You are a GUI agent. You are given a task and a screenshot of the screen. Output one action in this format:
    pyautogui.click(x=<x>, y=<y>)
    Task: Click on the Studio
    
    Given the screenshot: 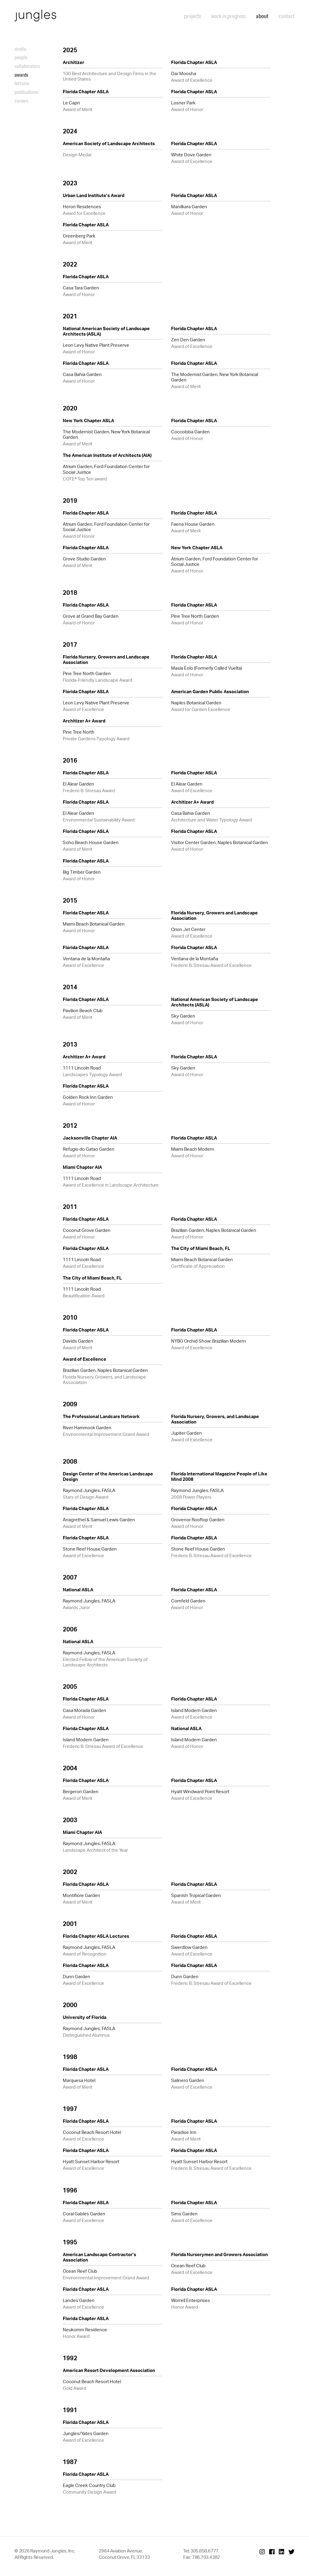 What is the action you would take?
    pyautogui.click(x=20, y=49)
    